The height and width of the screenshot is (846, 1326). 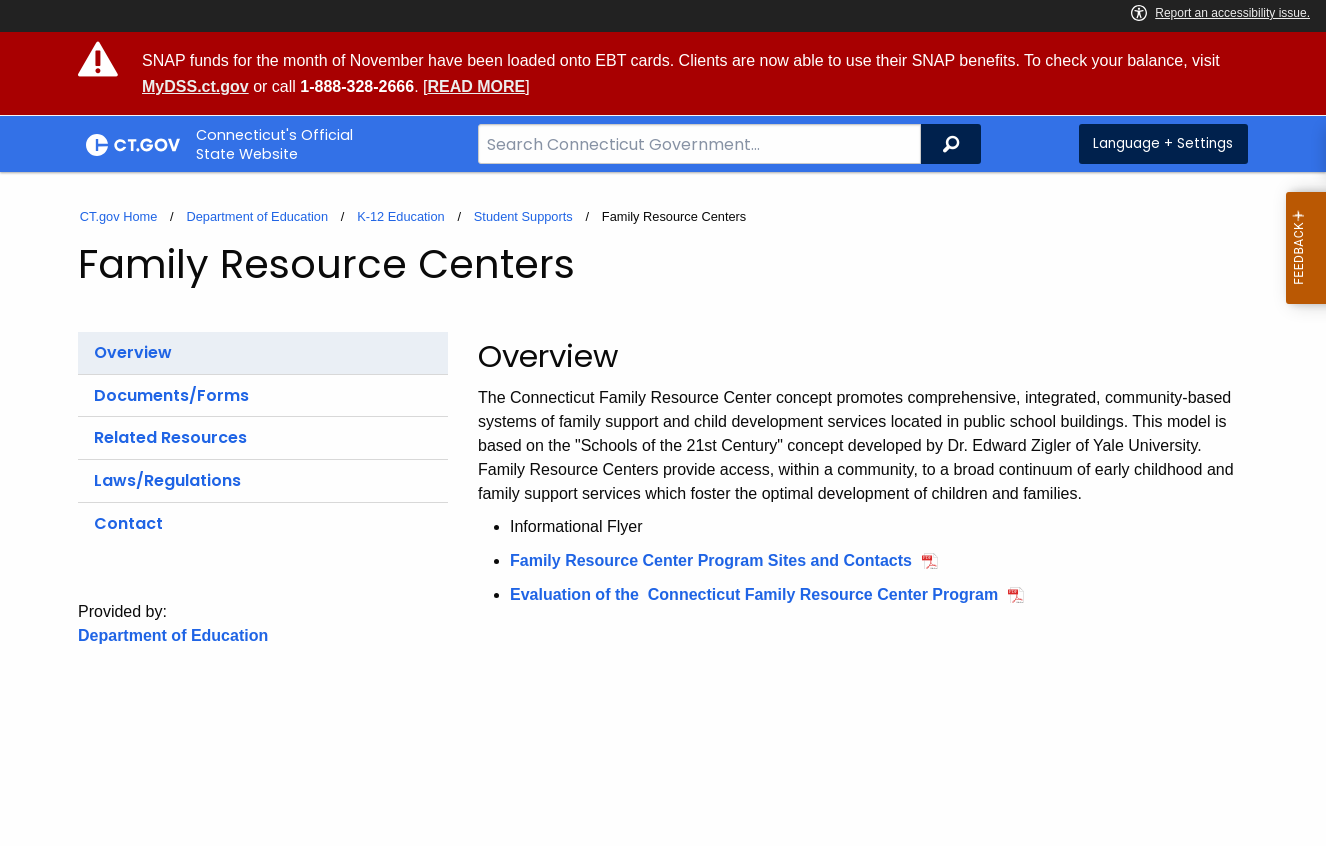 I want to click on K-12 Education, so click(x=401, y=216).